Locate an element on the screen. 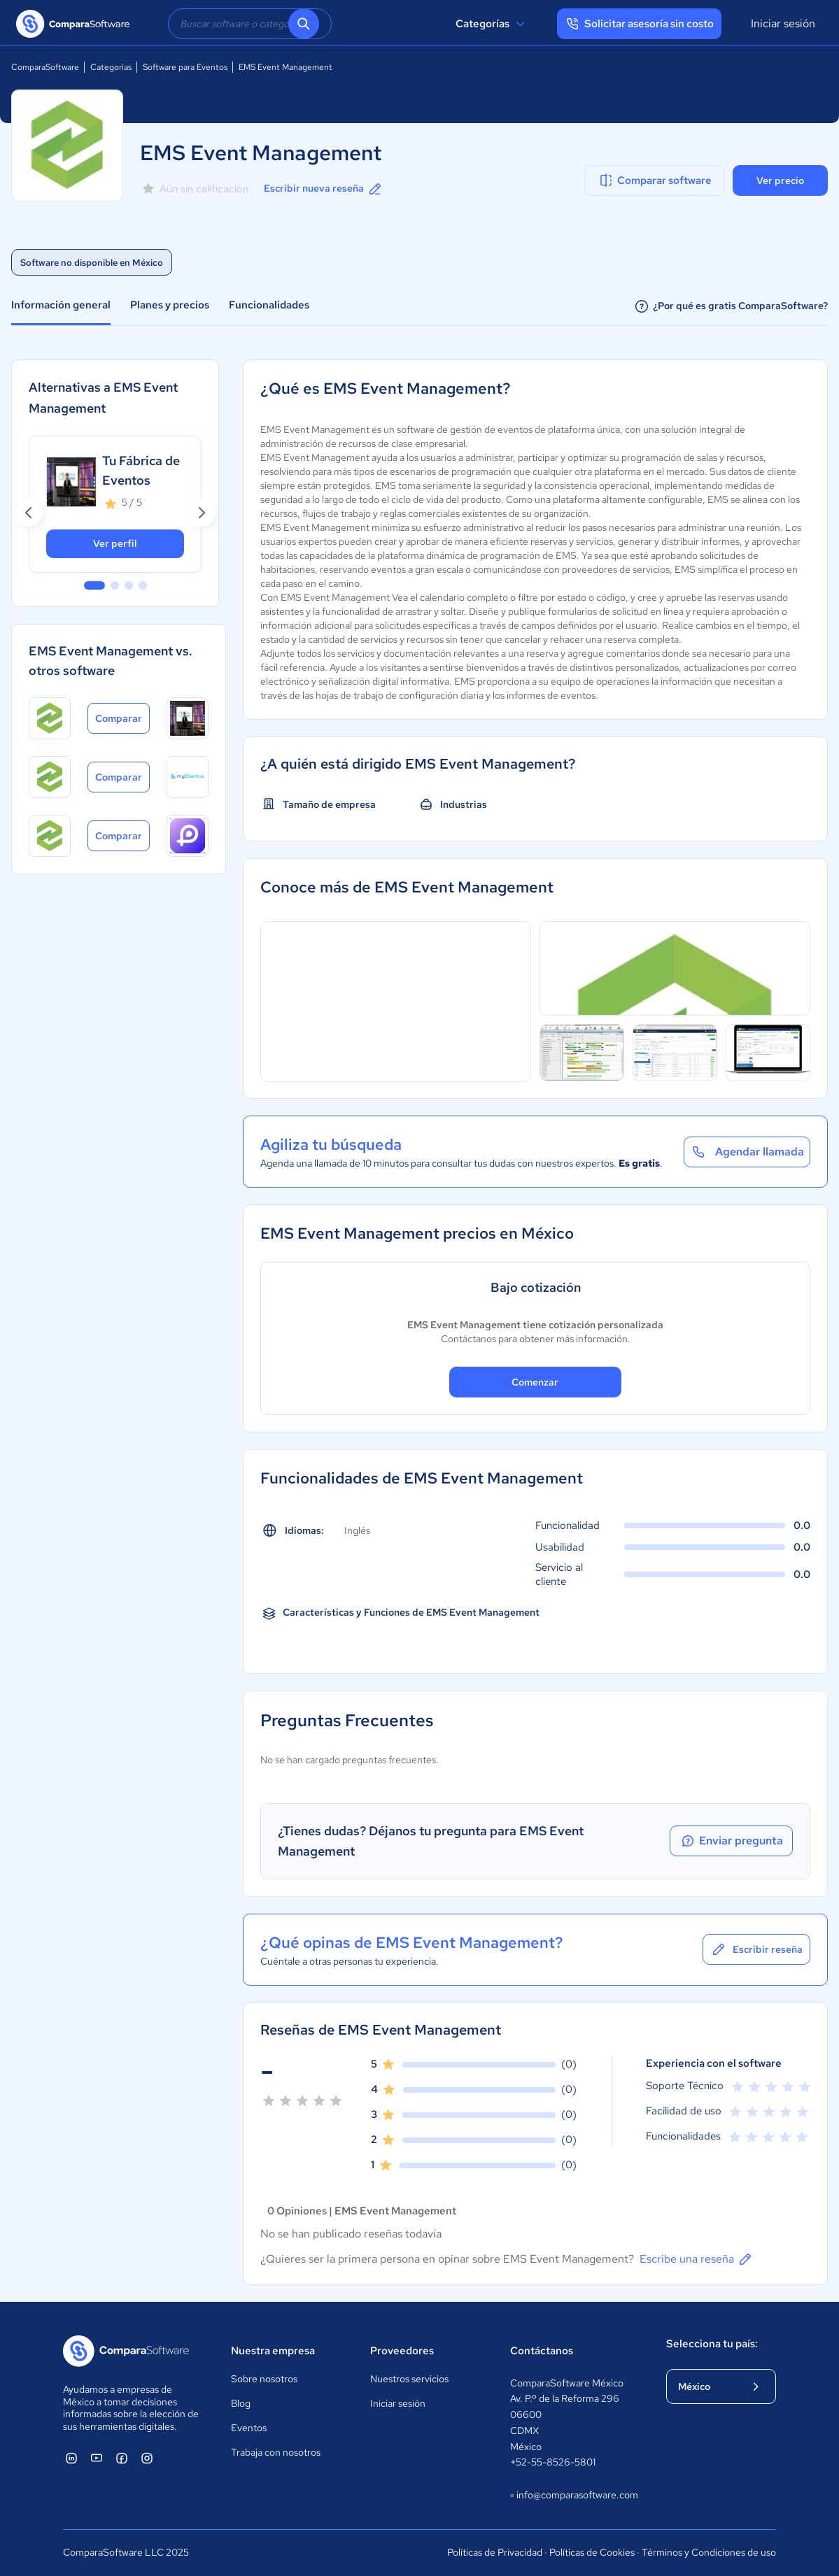  +52-55-8526-5801 is located at coordinates (552, 2462).